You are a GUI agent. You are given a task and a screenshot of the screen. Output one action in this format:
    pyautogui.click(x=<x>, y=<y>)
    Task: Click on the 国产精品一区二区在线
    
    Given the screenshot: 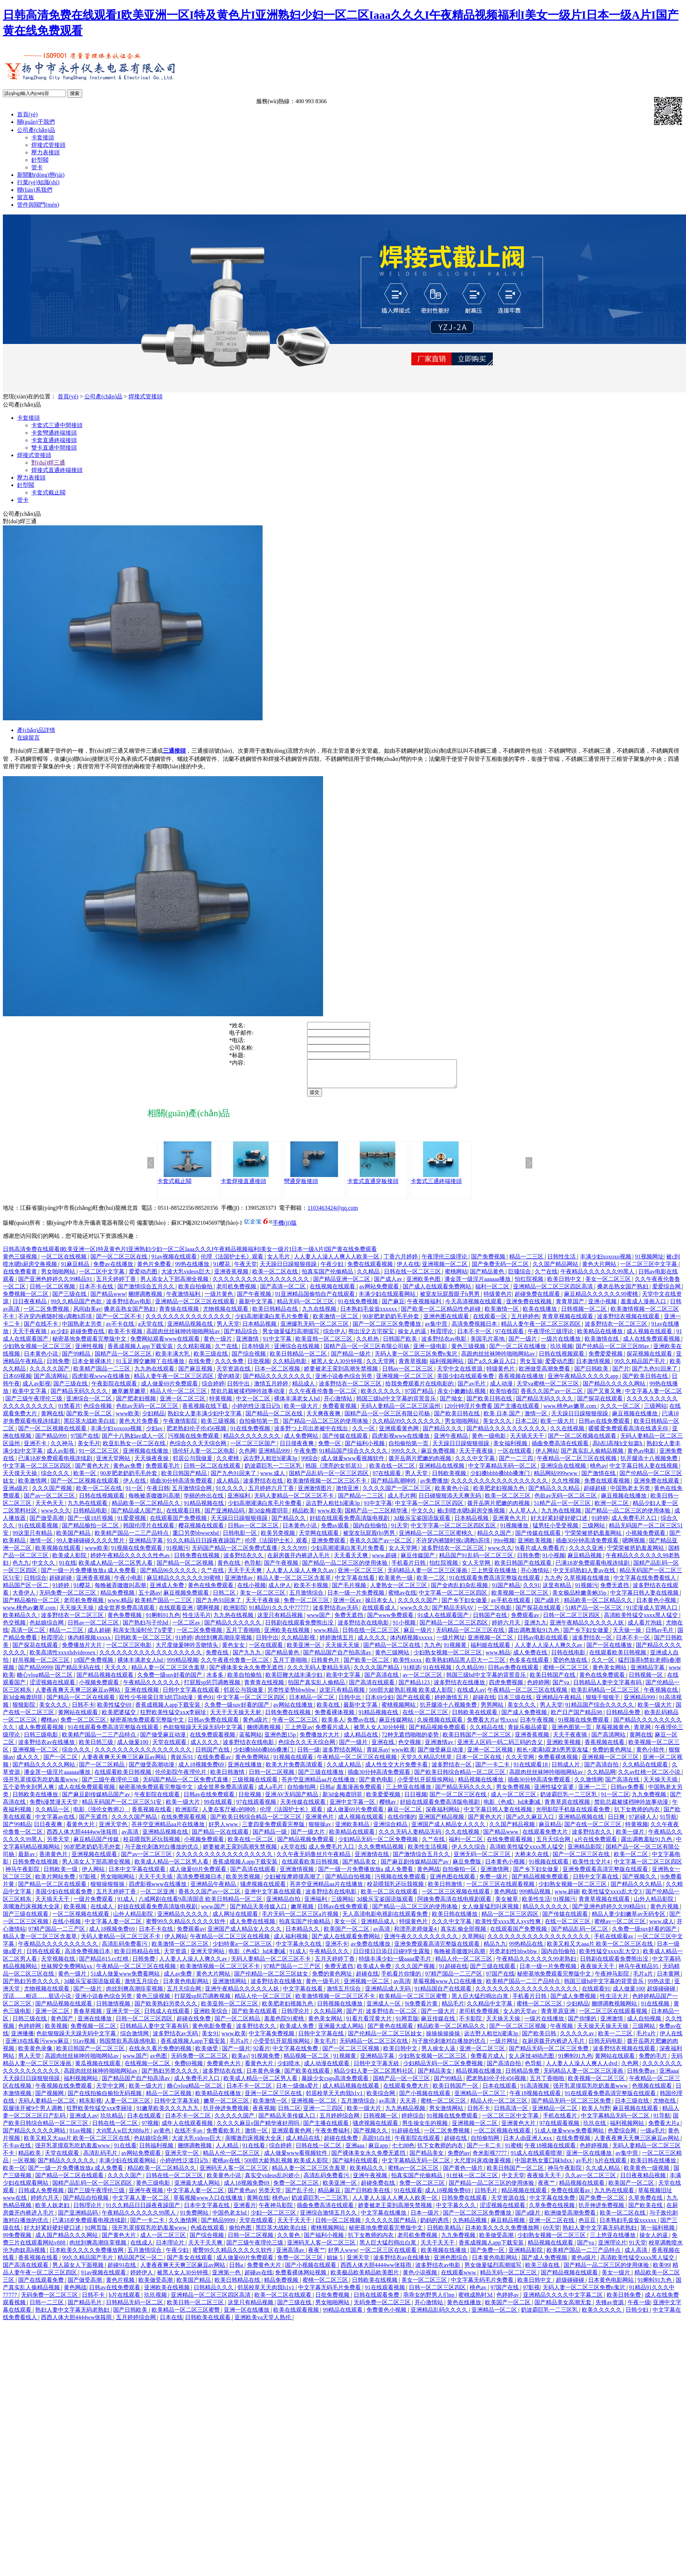 What is the action you would take?
    pyautogui.click(x=275, y=1419)
    